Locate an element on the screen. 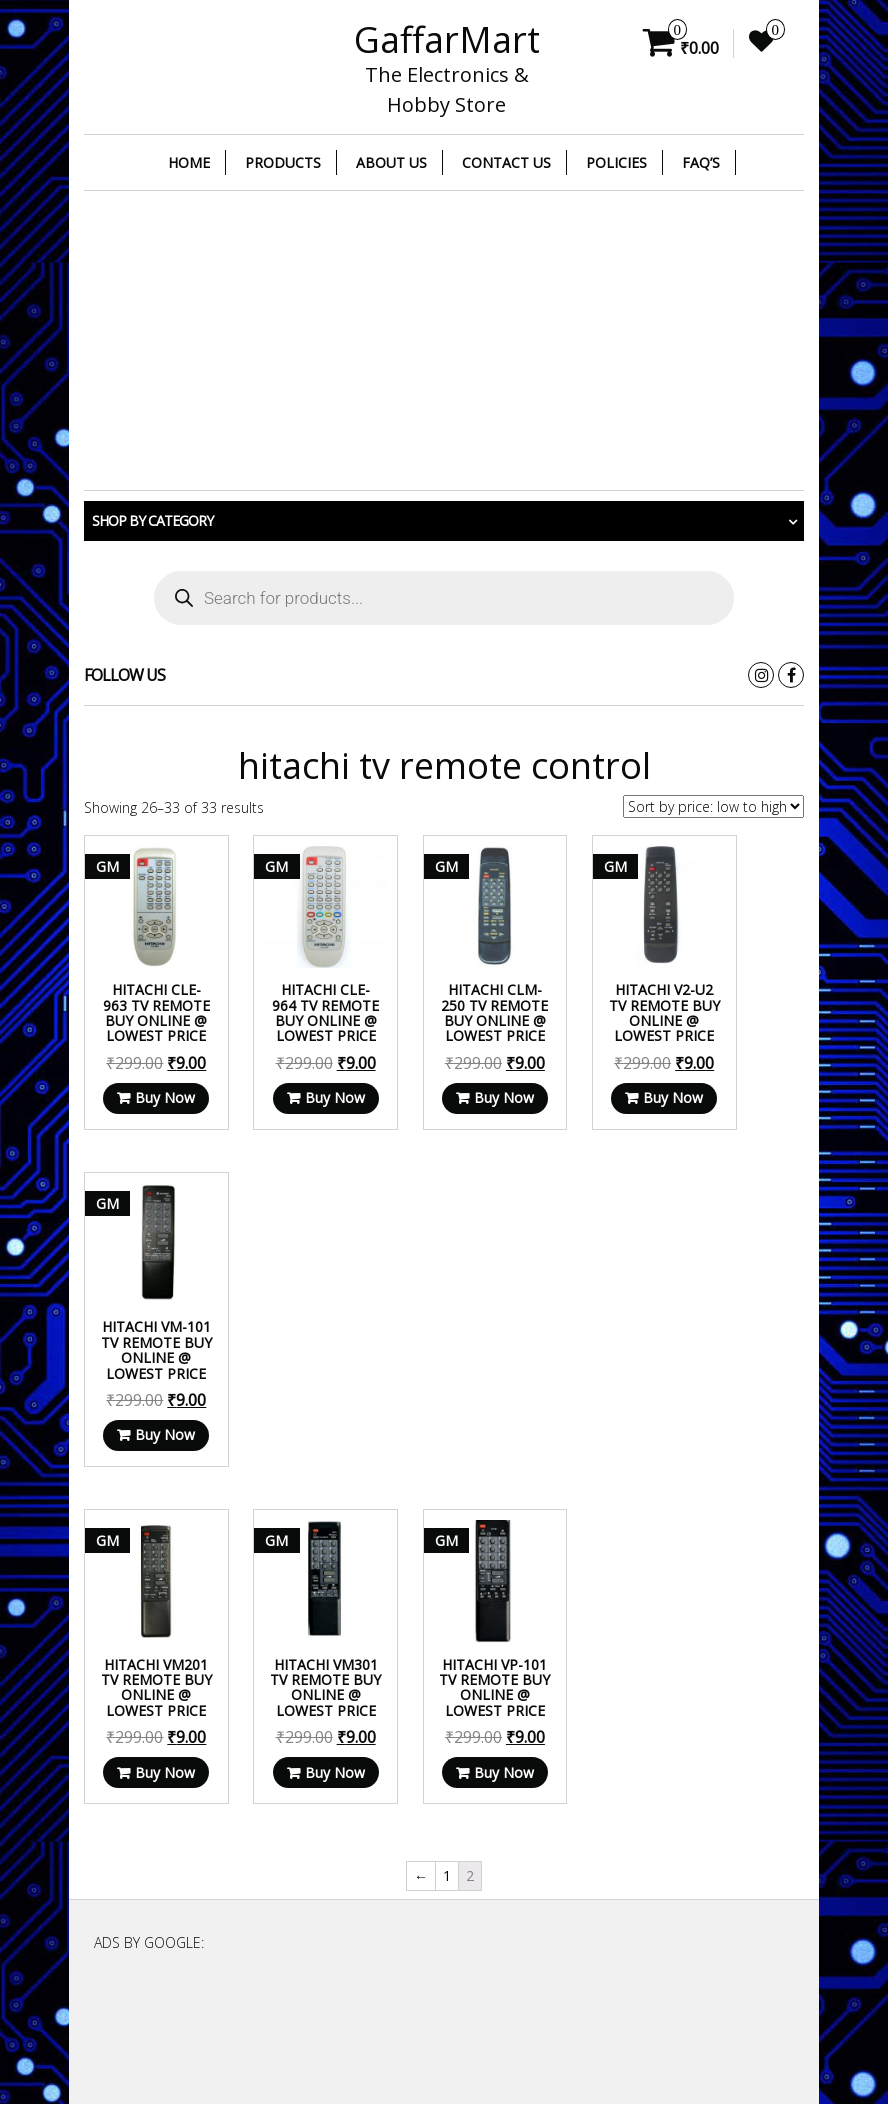 The image size is (888, 2104). Buy Now [Read more about “HITACHI VM-101 TV Remote Buy Online @ Lowest Price”] is located at coordinates (745, 1112).